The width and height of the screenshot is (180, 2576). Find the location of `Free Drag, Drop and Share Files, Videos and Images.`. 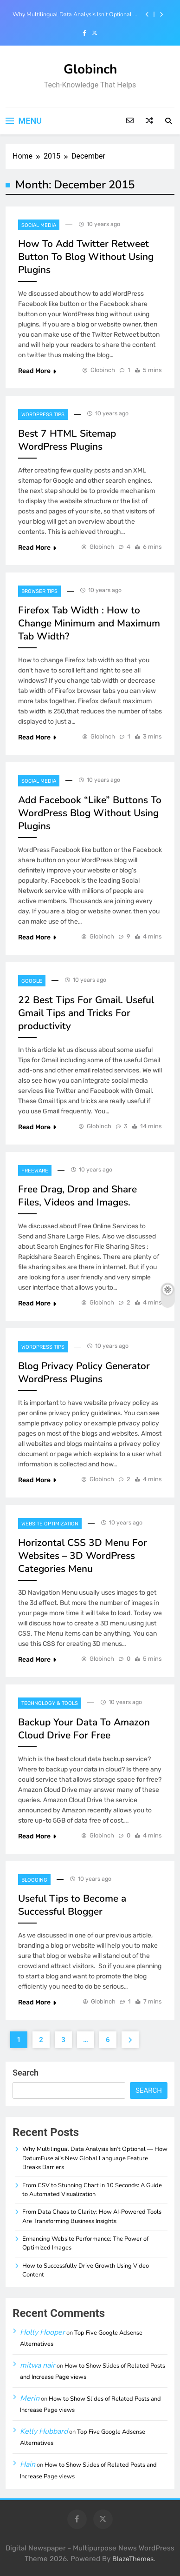

Free Drag, Drop and Share Files, Videos and Images. is located at coordinates (77, 1196).